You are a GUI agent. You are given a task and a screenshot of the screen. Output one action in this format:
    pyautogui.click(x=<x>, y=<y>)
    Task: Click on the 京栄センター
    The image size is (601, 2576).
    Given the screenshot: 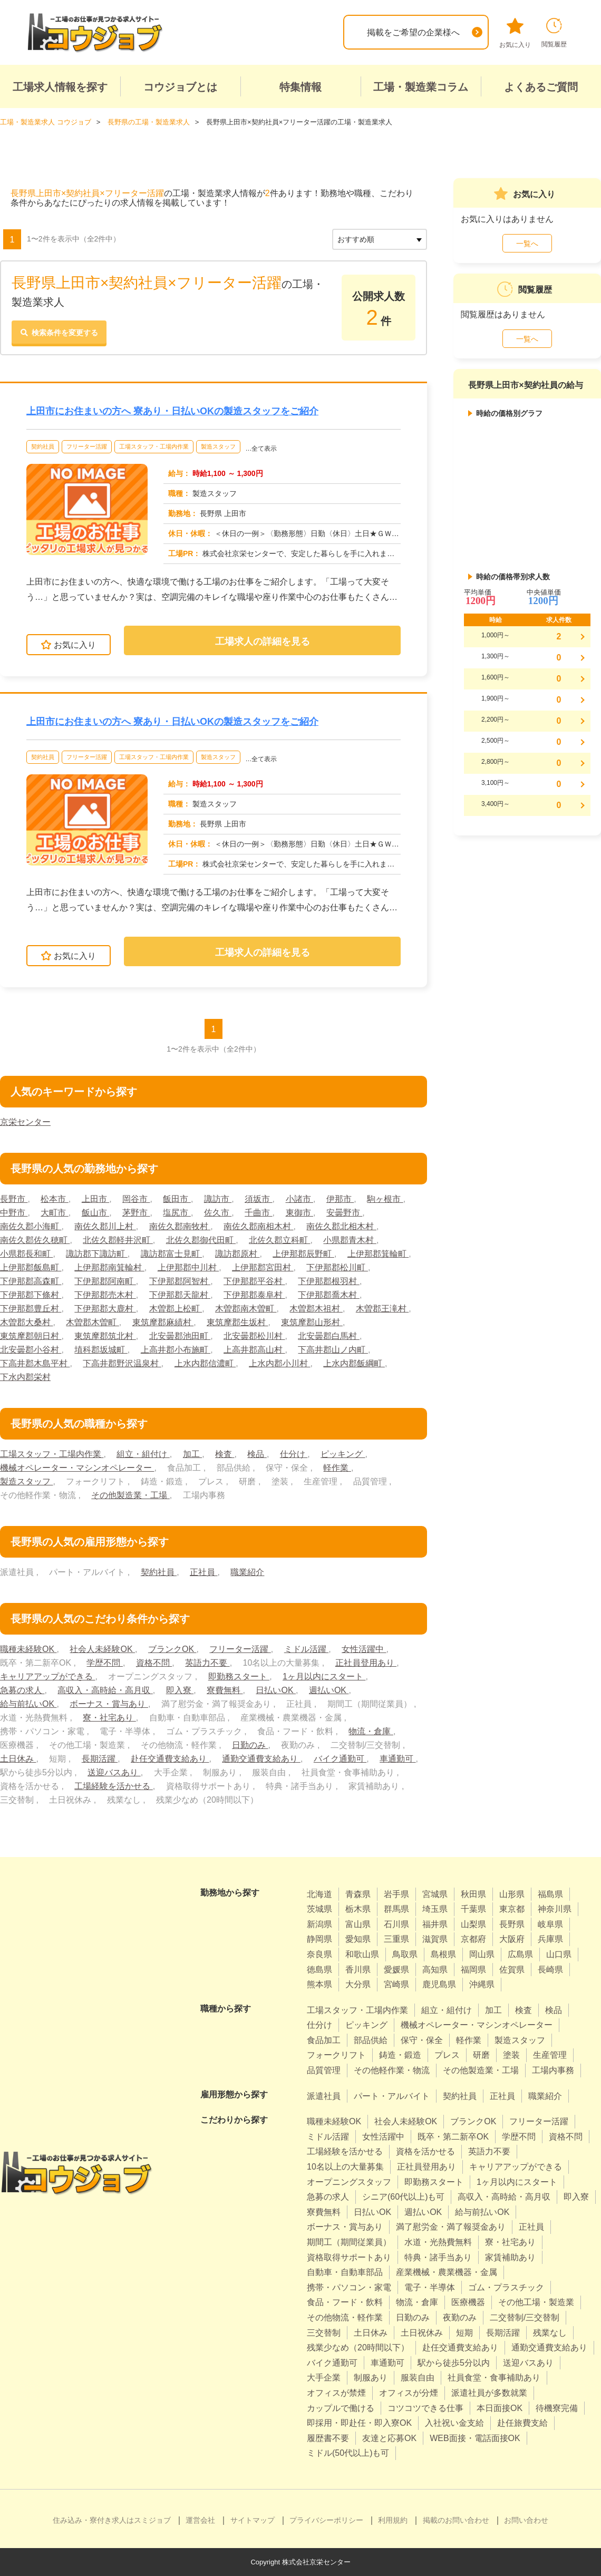 What is the action you would take?
    pyautogui.click(x=25, y=1121)
    